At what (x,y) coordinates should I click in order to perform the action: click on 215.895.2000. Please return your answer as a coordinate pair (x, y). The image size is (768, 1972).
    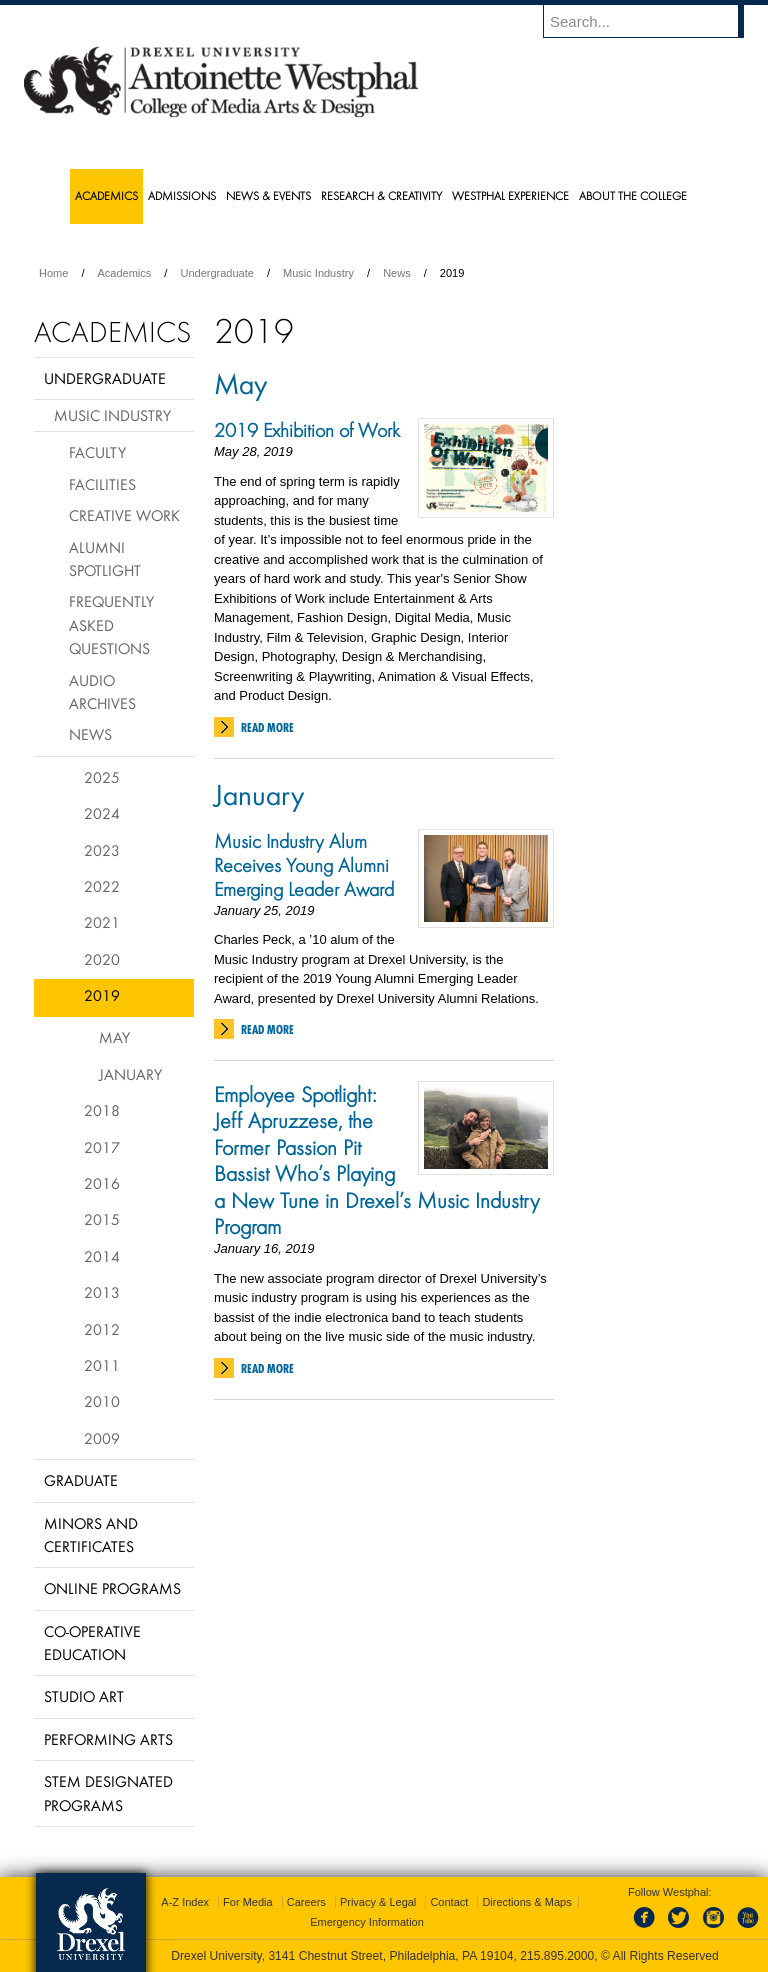
    Looking at the image, I should click on (557, 1956).